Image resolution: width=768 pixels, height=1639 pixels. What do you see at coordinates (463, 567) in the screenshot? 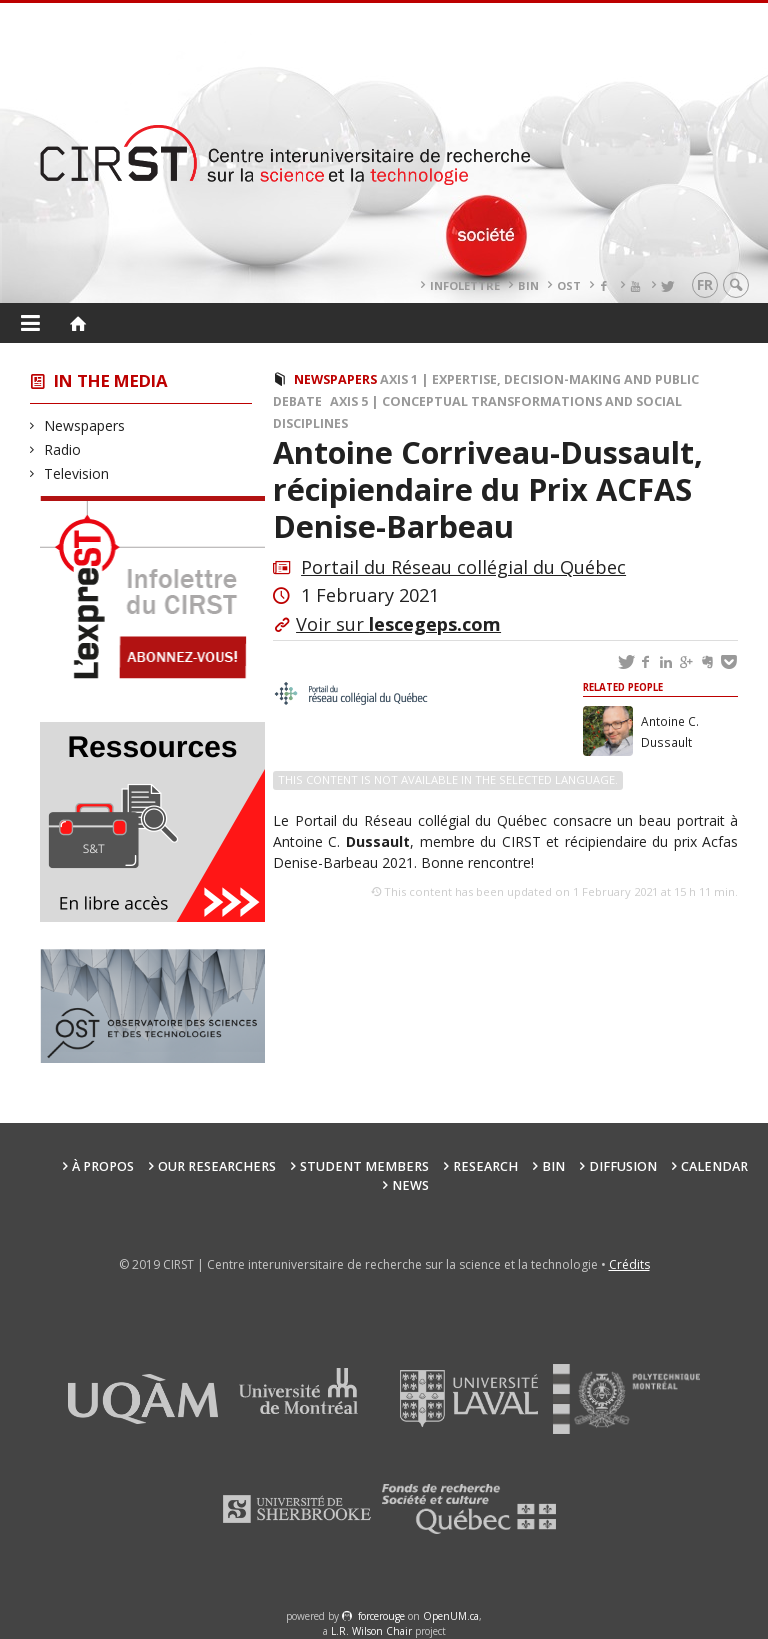
I see `Portail du Réseau collégial du Québec` at bounding box center [463, 567].